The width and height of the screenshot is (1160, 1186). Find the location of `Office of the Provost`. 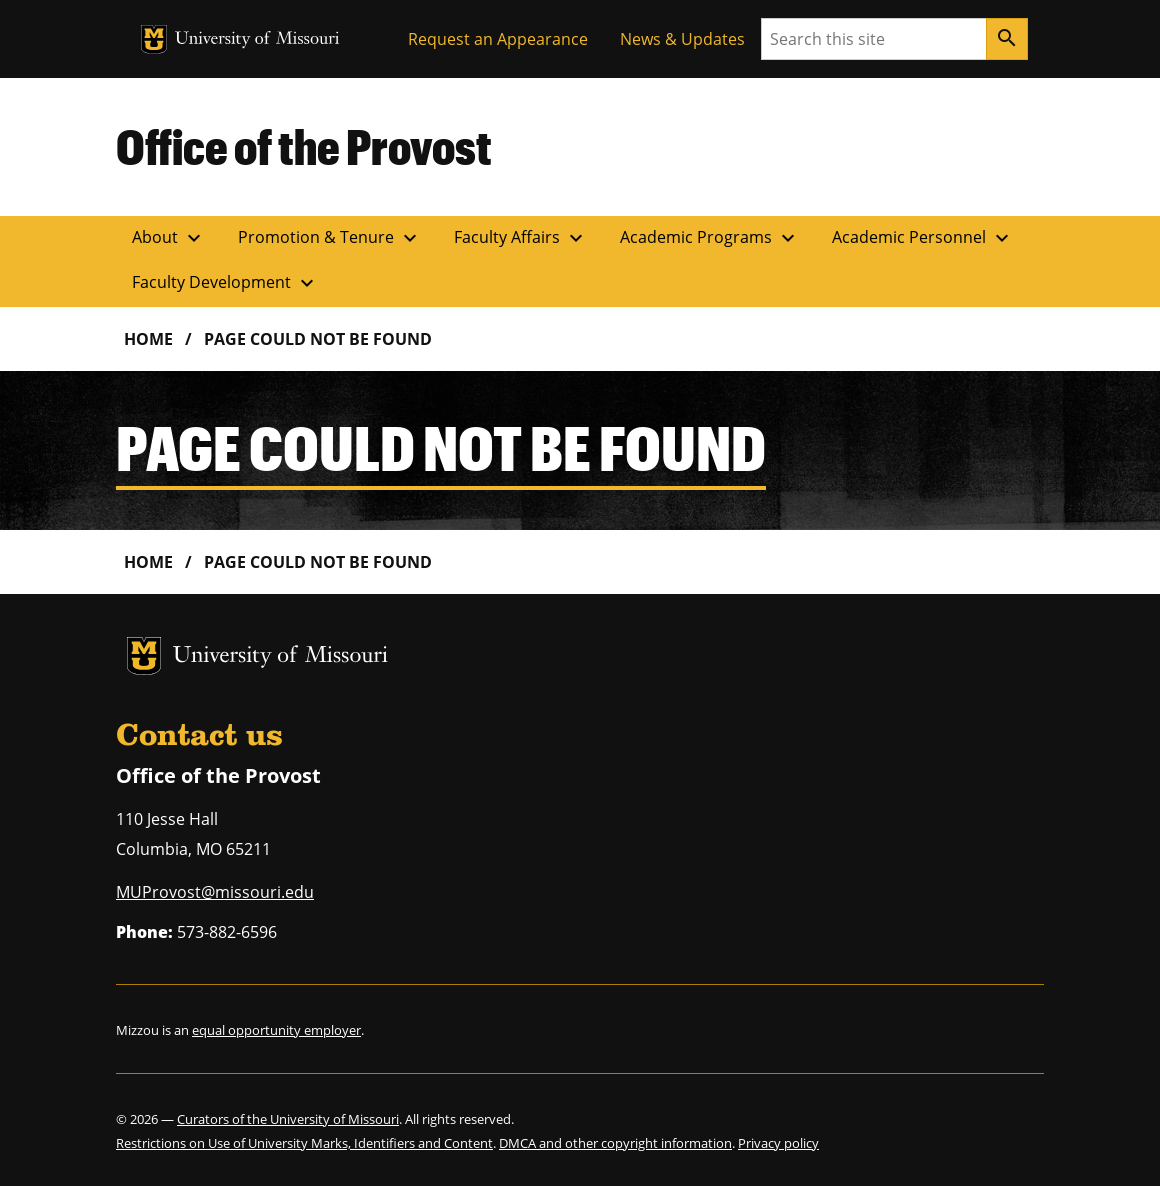

Office of the Provost is located at coordinates (304, 146).